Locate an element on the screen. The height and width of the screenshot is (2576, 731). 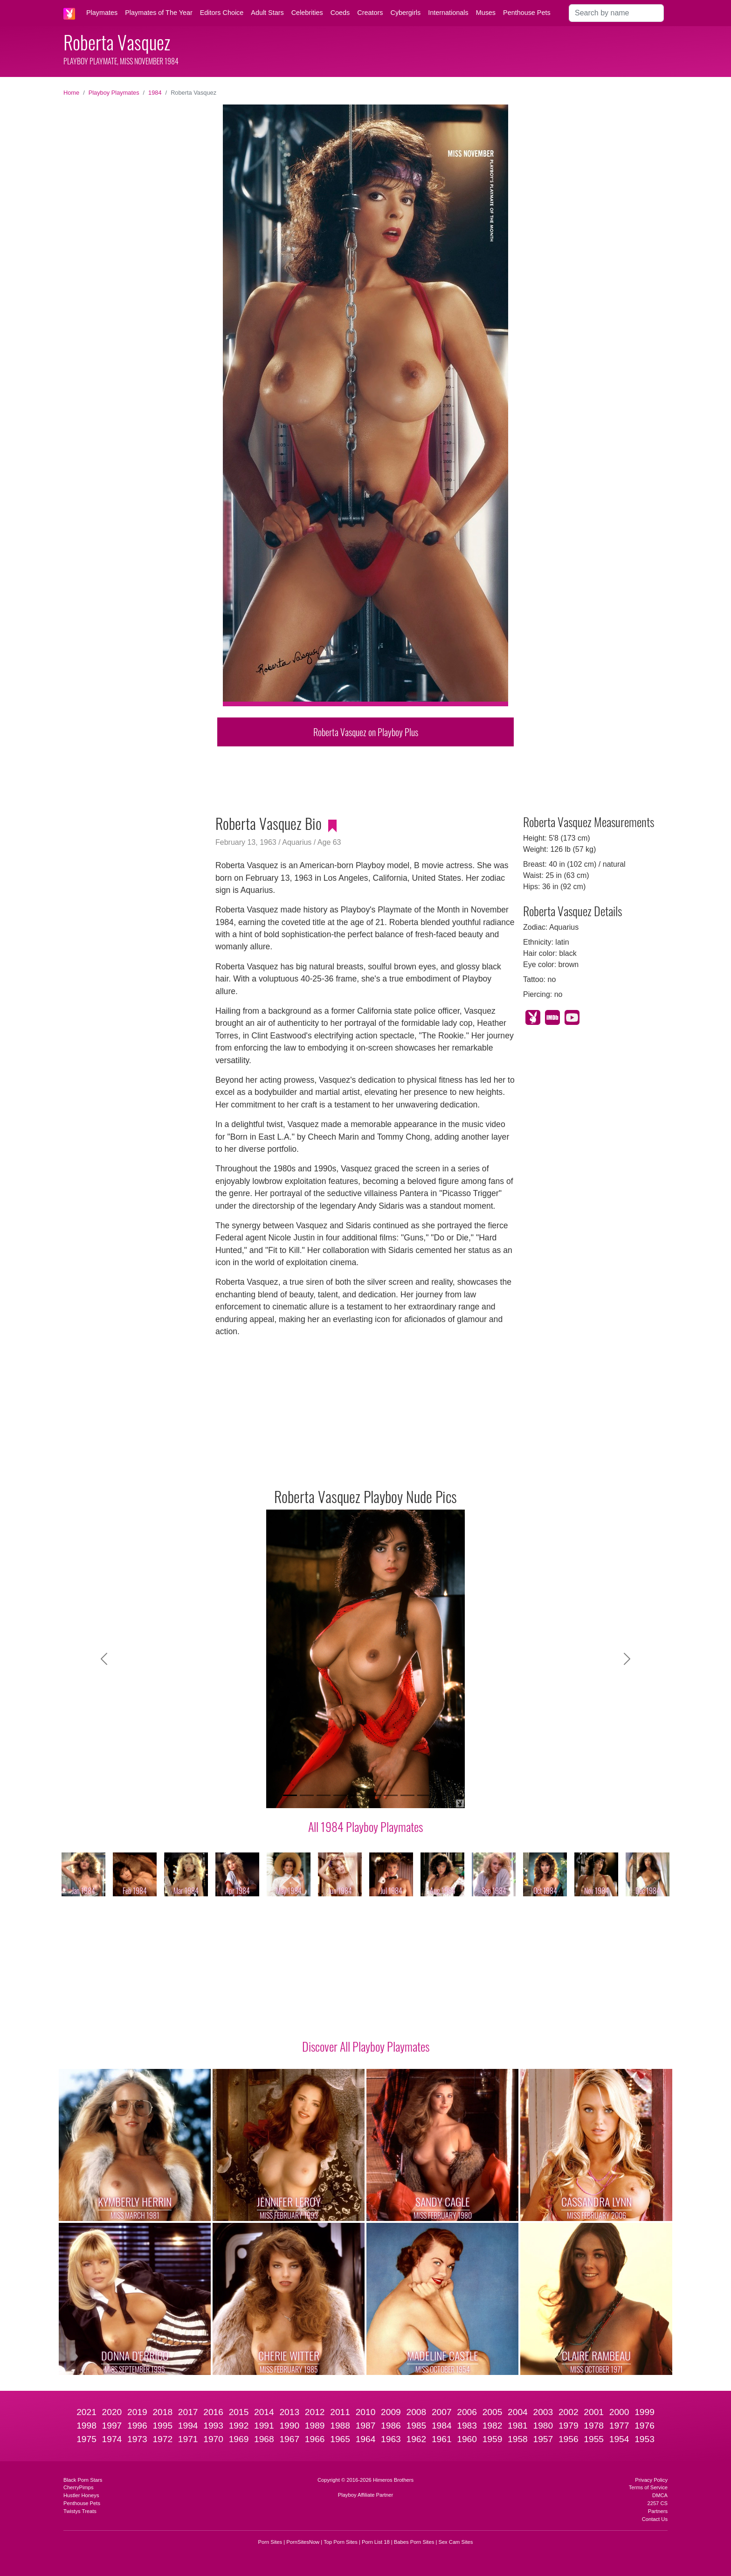
Playmates of The Year is located at coordinates (159, 12).